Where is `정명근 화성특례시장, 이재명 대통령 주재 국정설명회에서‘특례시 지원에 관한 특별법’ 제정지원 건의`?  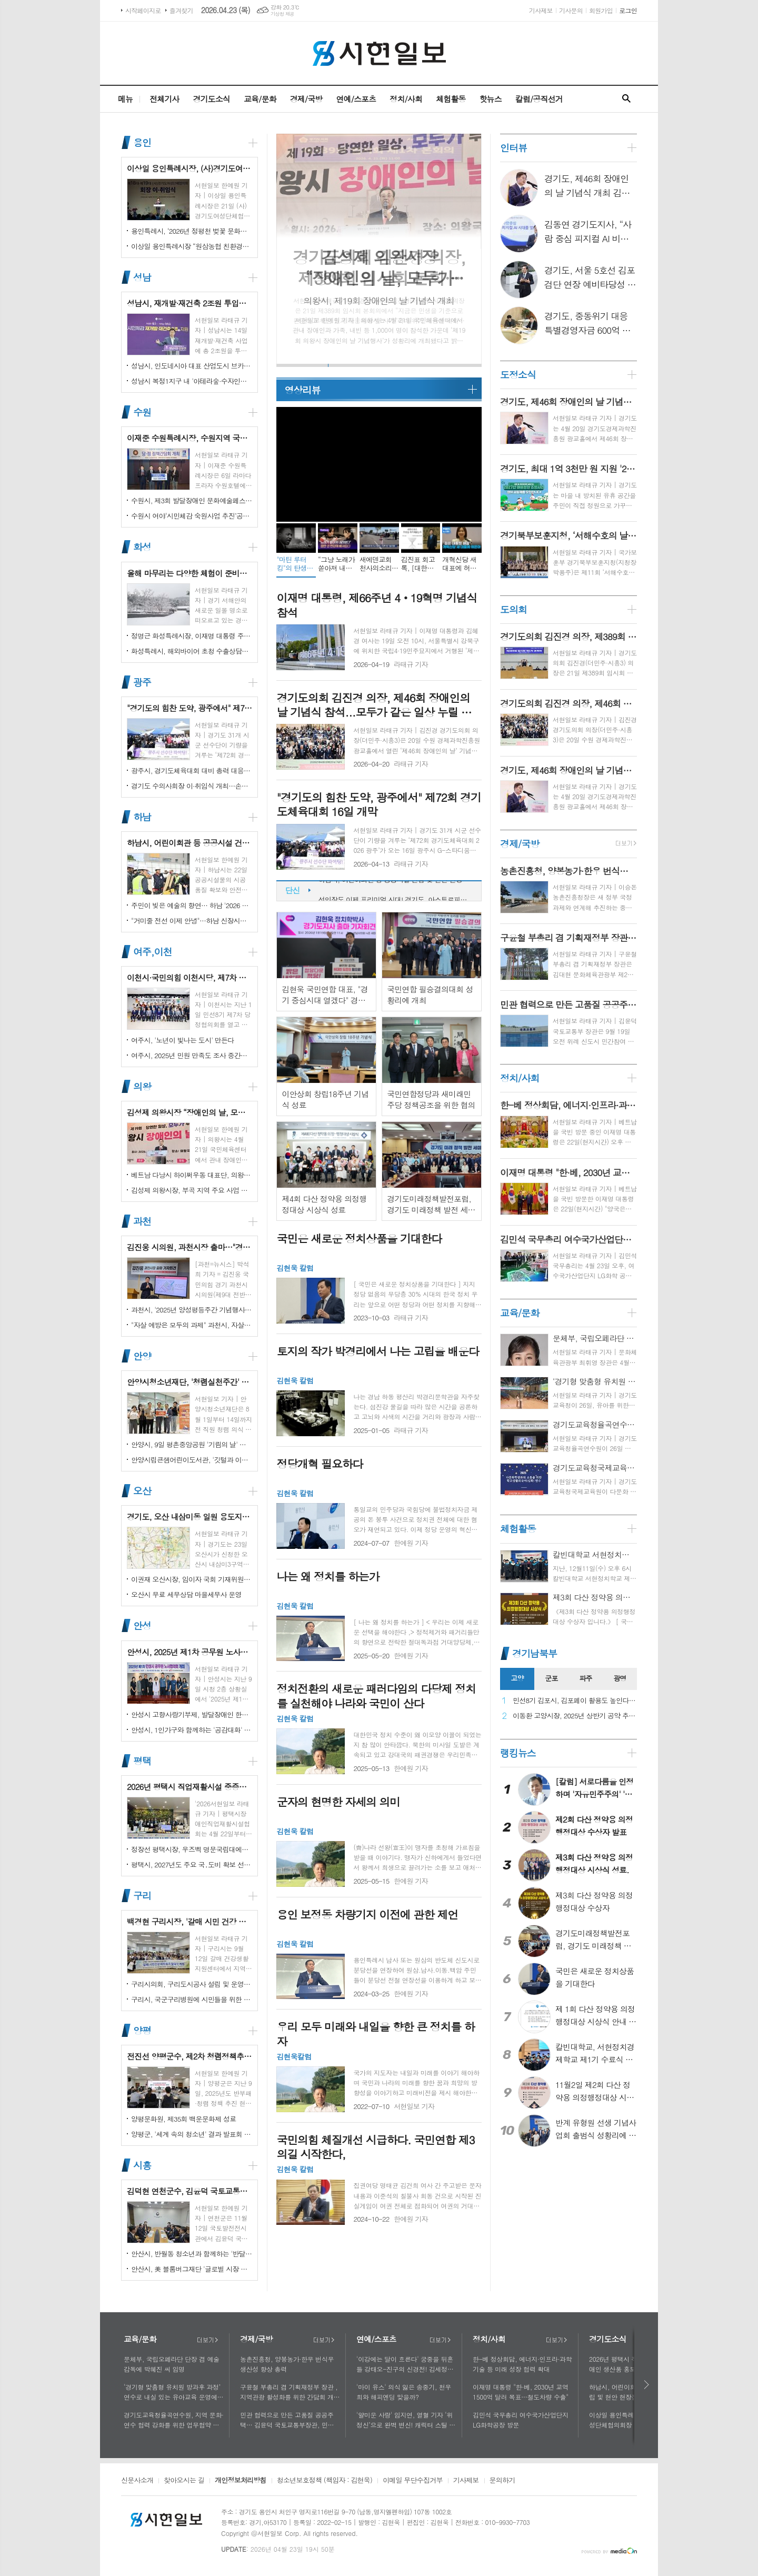
정명근 화성특례시장, 이재명 대통령 주재 국정설명회에서‘특례시 지원에 관한 특별법’ 제정지원 건의 is located at coordinates (191, 636).